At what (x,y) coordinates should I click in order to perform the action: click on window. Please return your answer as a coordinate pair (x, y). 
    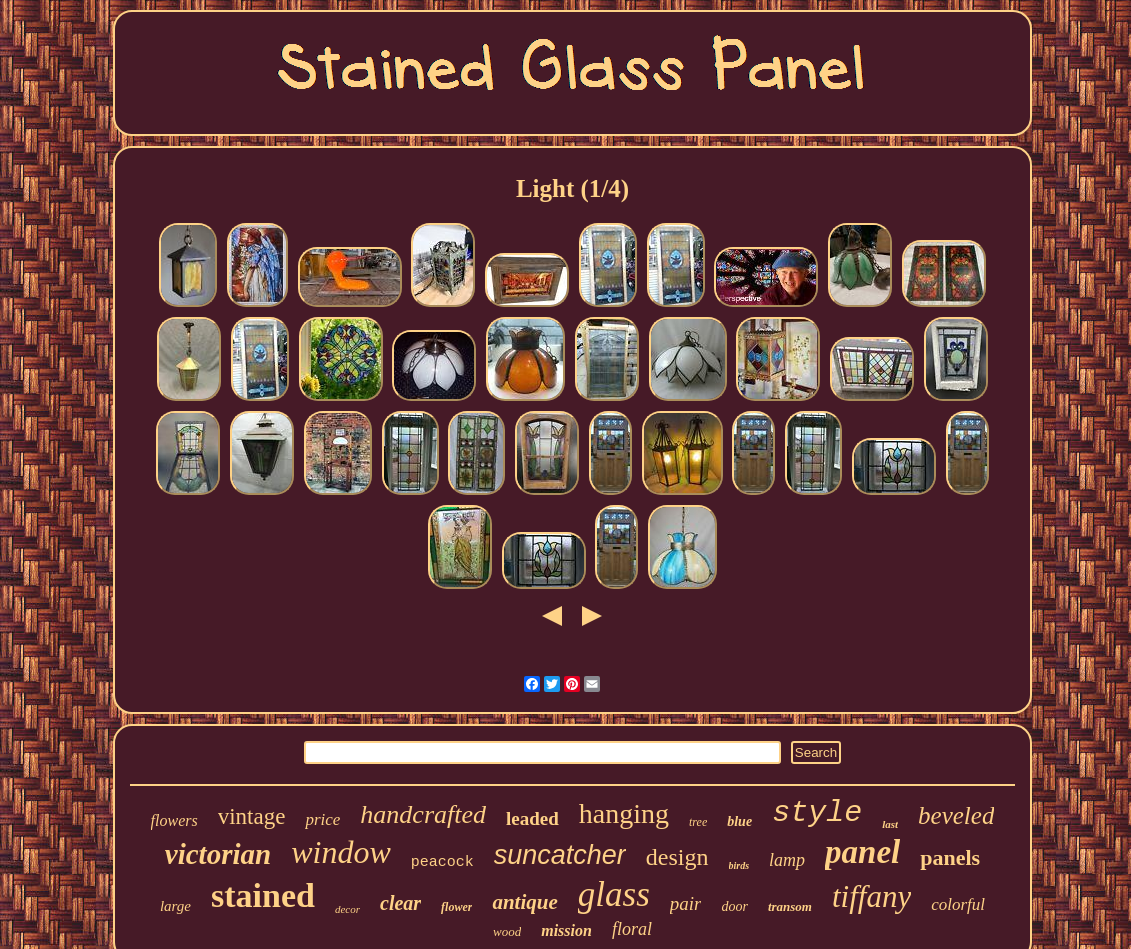
    Looking at the image, I should click on (341, 852).